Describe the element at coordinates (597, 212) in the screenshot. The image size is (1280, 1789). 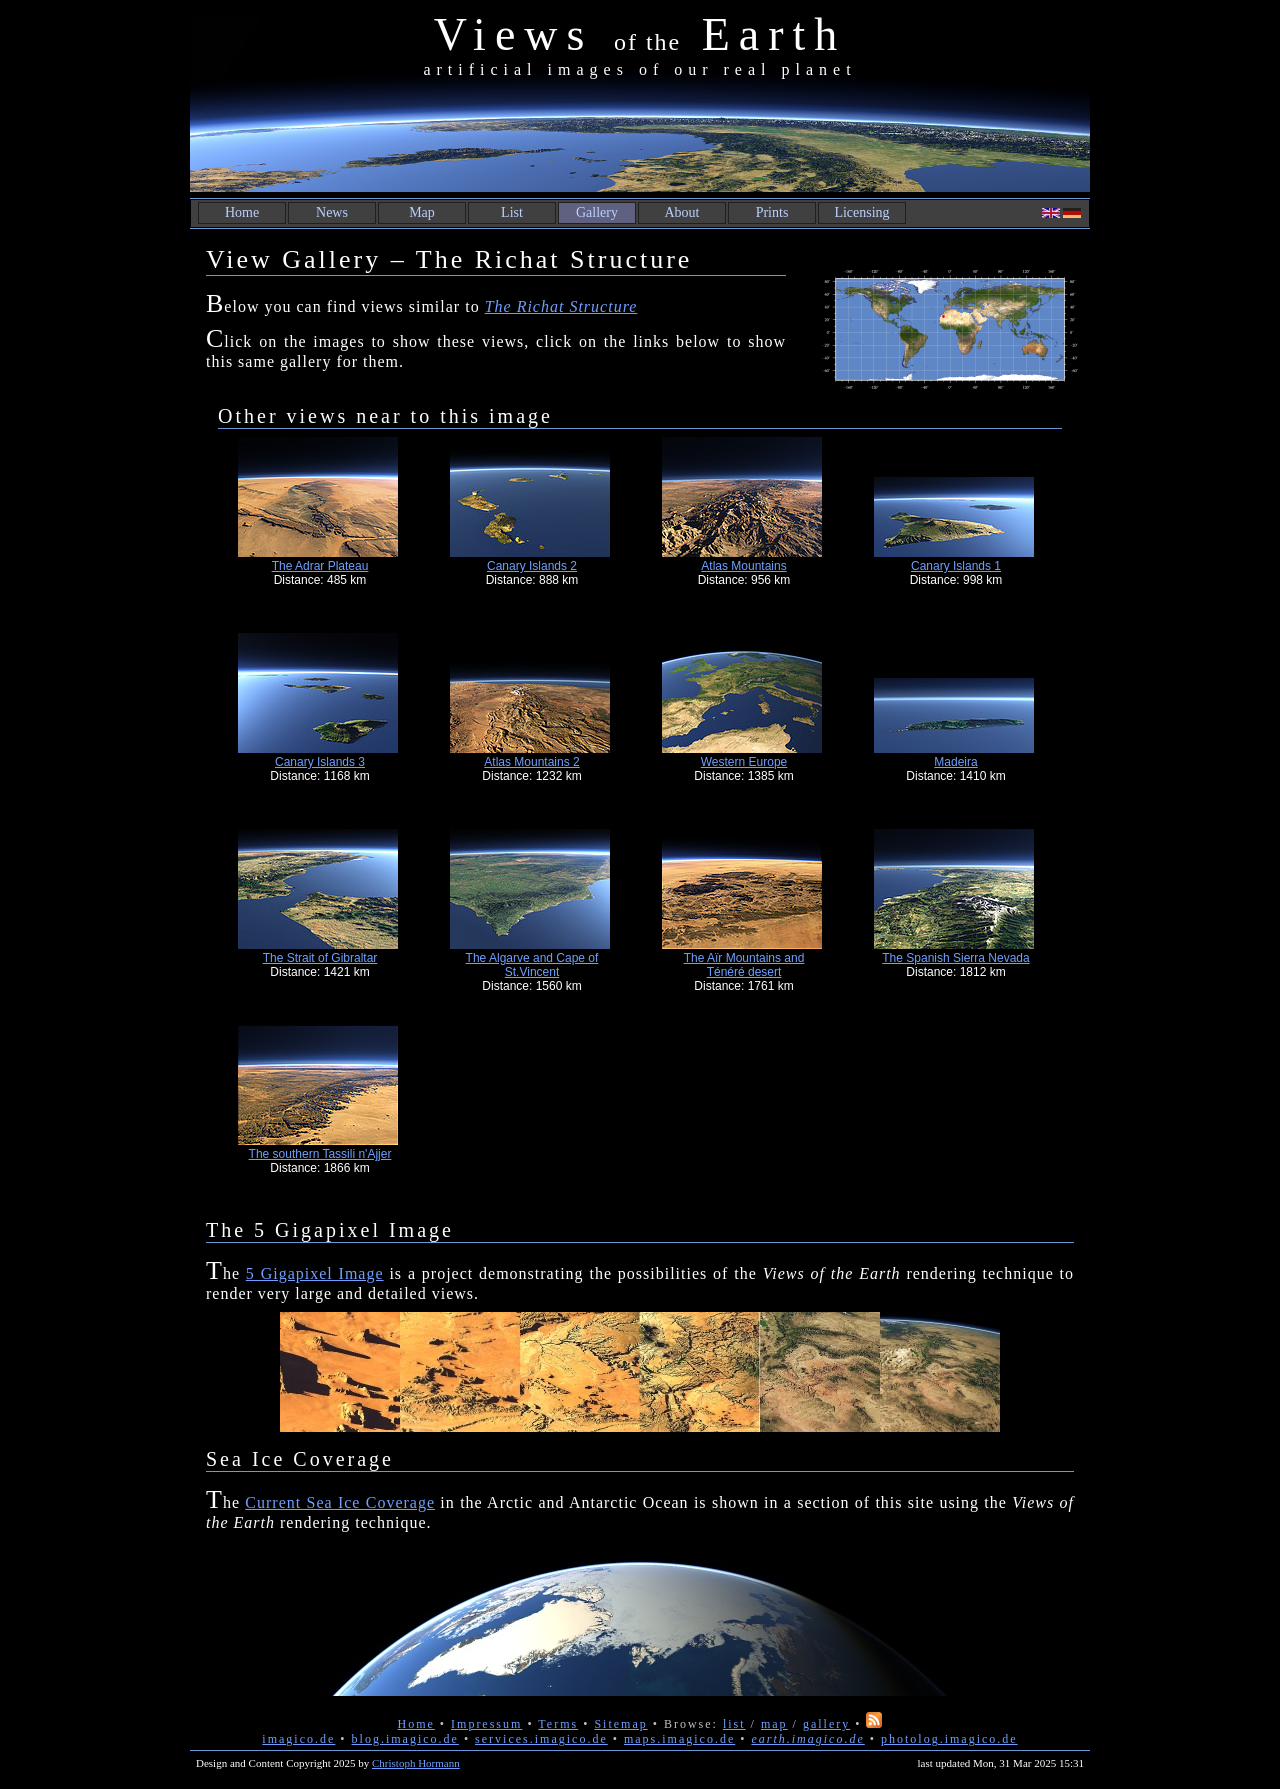
I see `Gallery` at that location.